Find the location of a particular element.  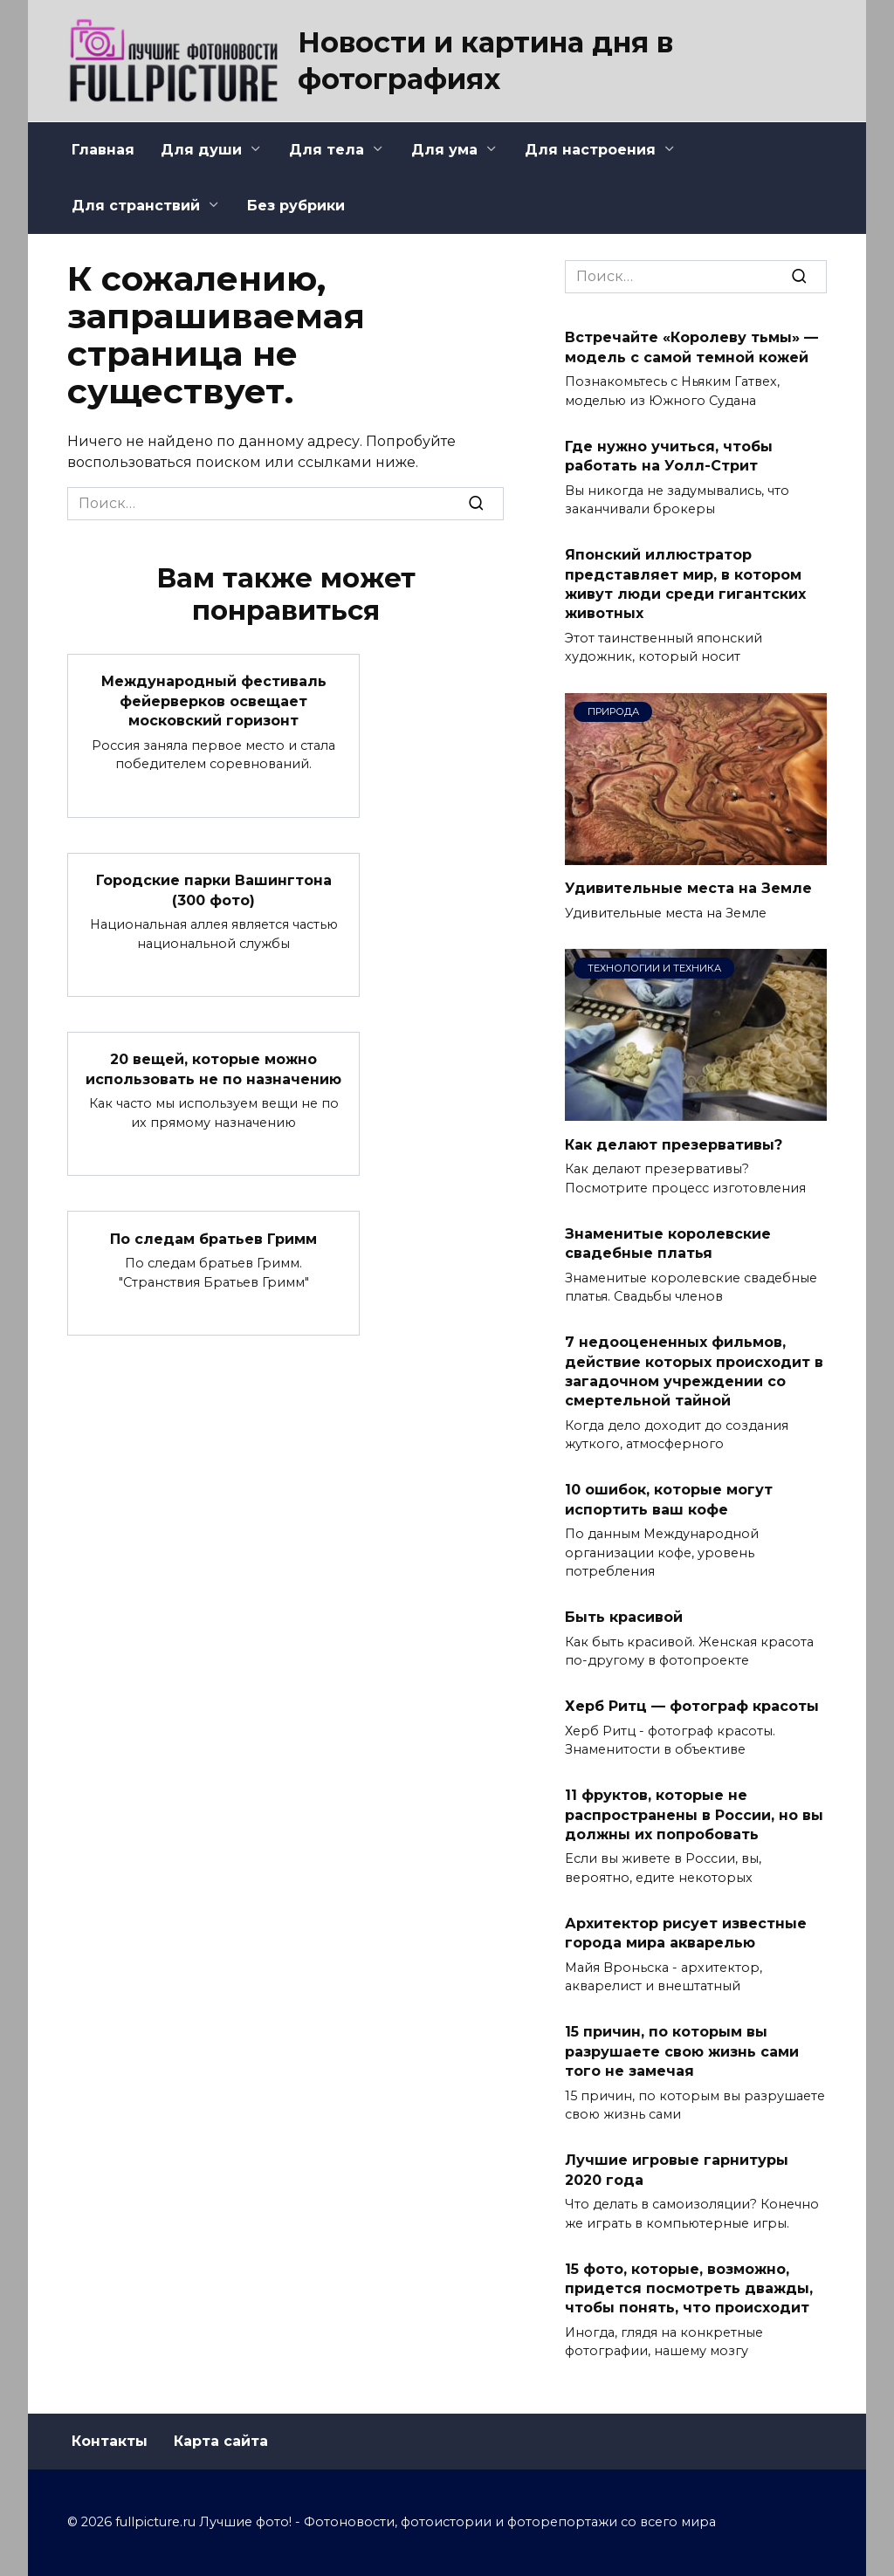

Херб Ритц — фотограф красоты is located at coordinates (692, 1706).